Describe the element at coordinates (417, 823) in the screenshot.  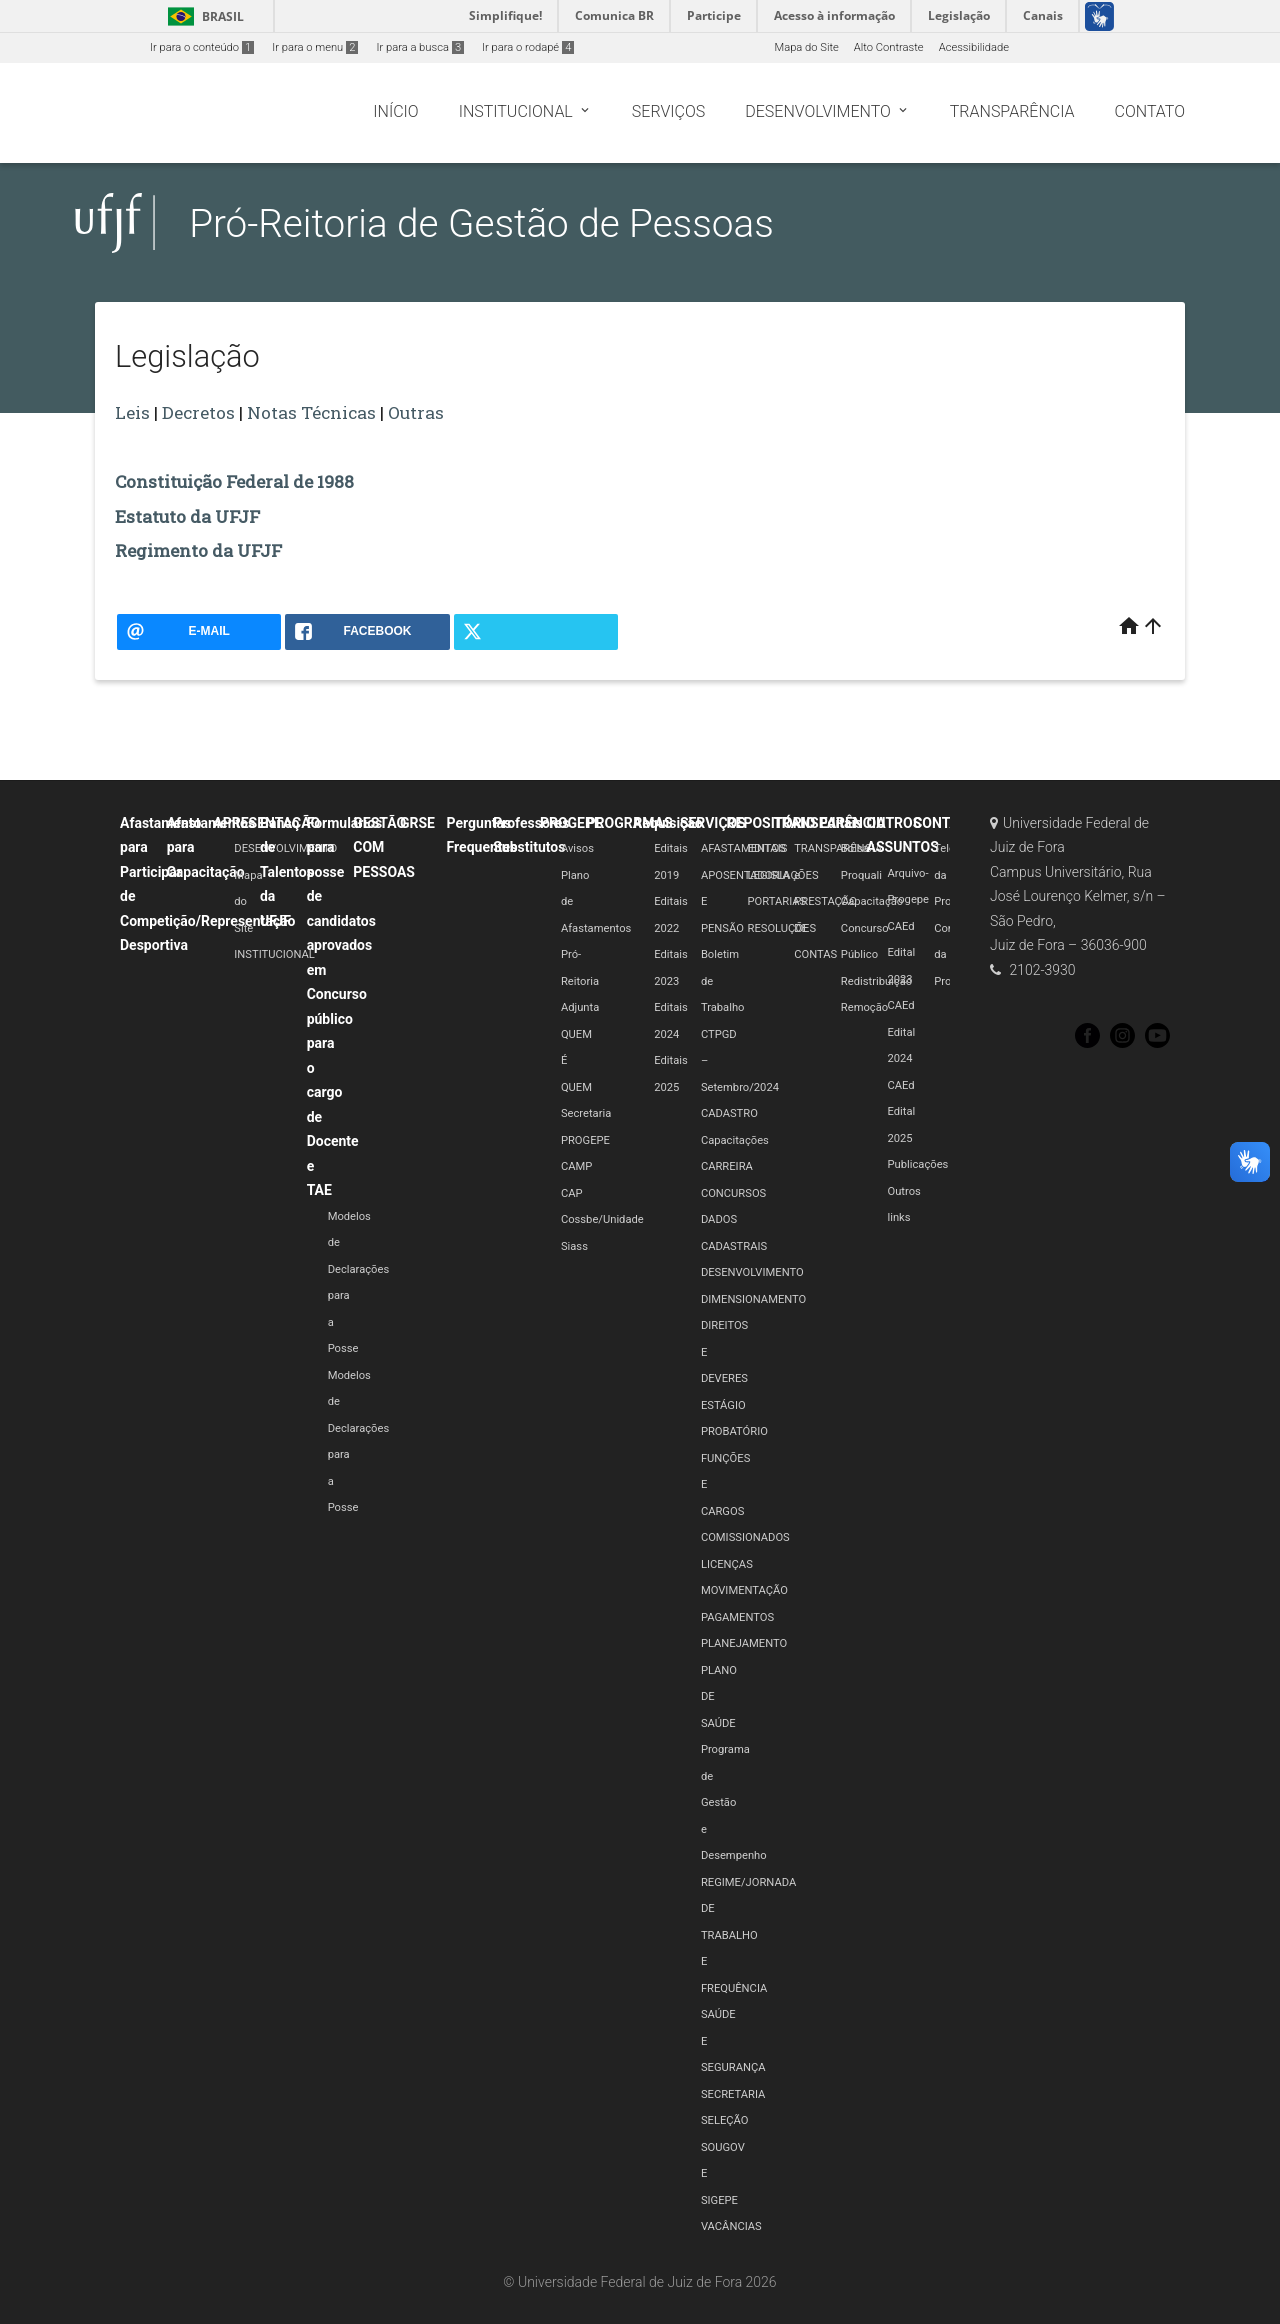
I see `GRSE` at that location.